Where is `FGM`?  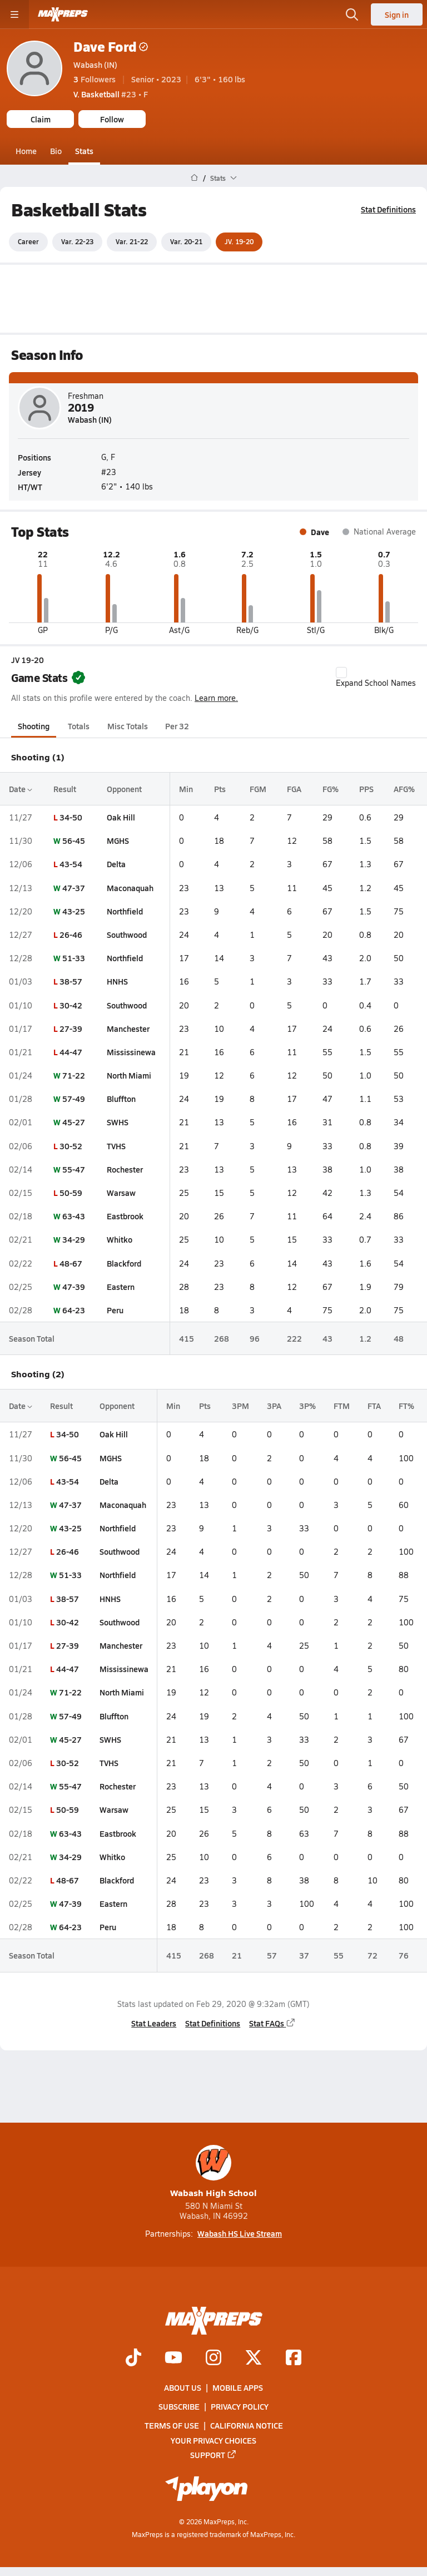
FGM is located at coordinates (258, 789).